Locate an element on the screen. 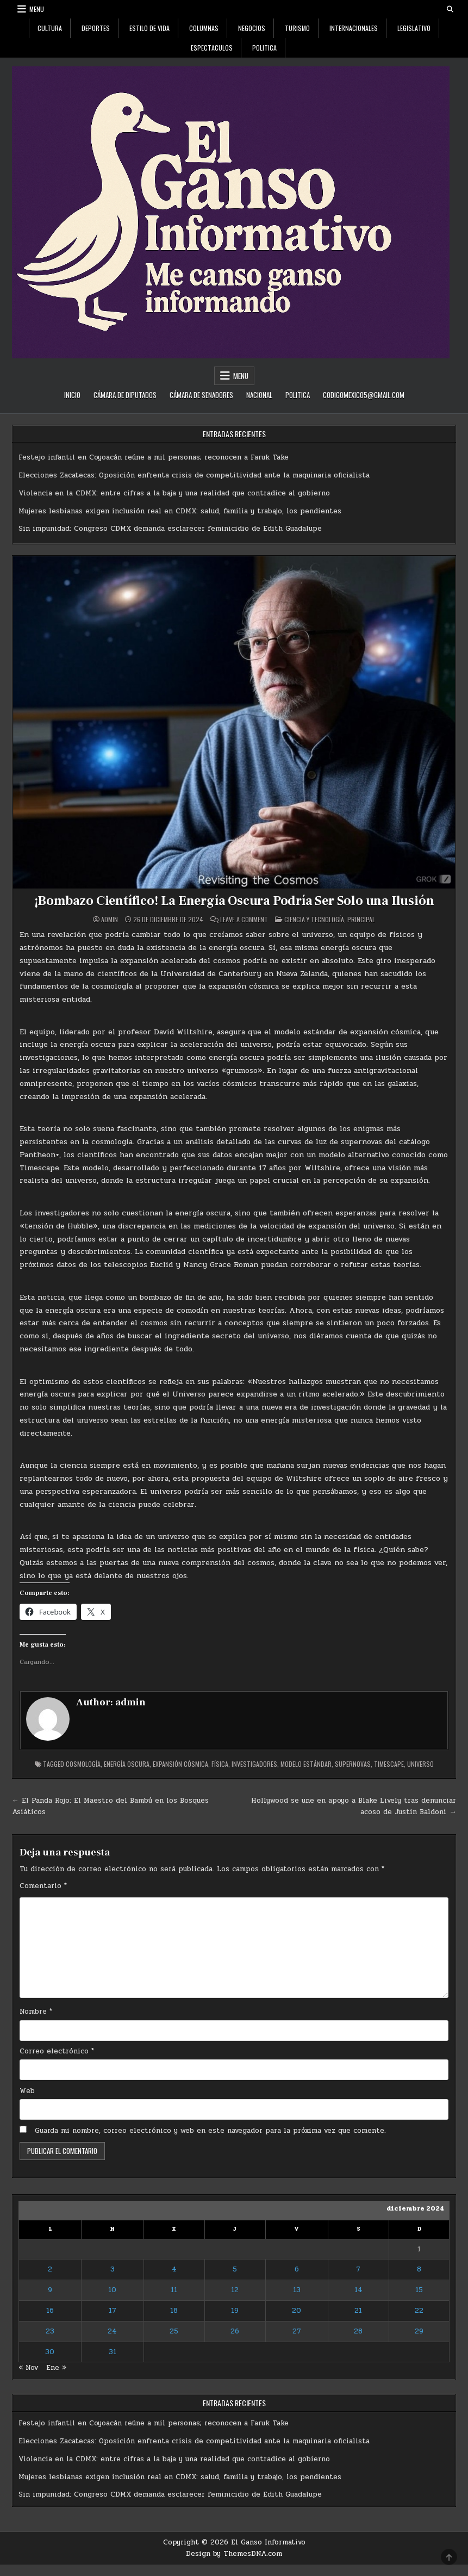 This screenshot has height=2576, width=468. Elecciones Zacatecas: Oposición enfrenta crisis de competitividad ante la maquinaria oficialista is located at coordinates (194, 475).